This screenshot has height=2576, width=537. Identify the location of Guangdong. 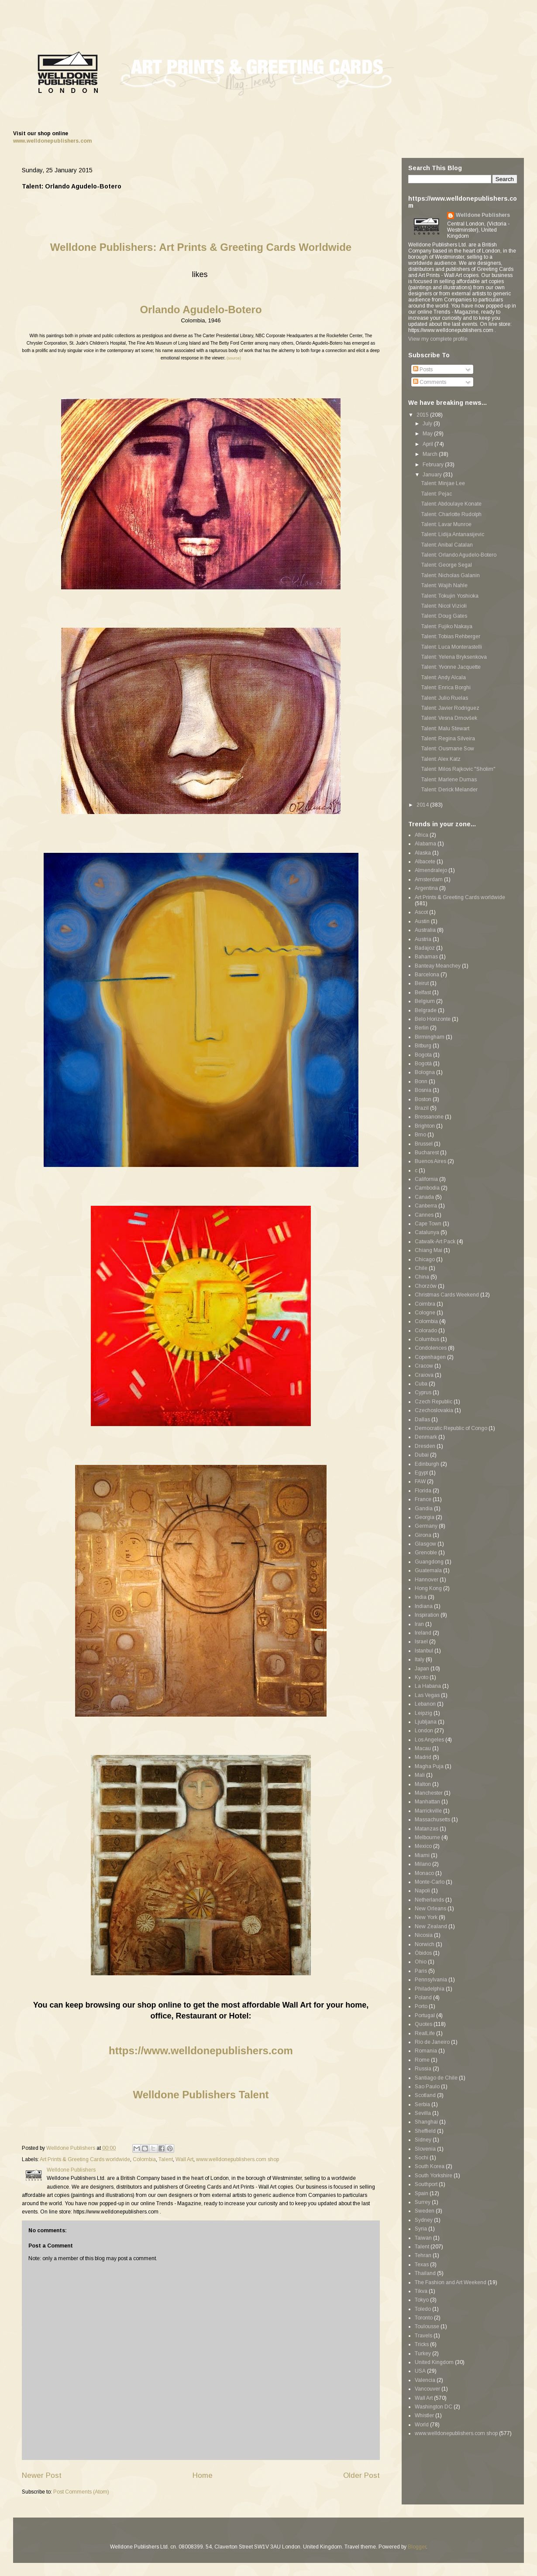
(429, 1562).